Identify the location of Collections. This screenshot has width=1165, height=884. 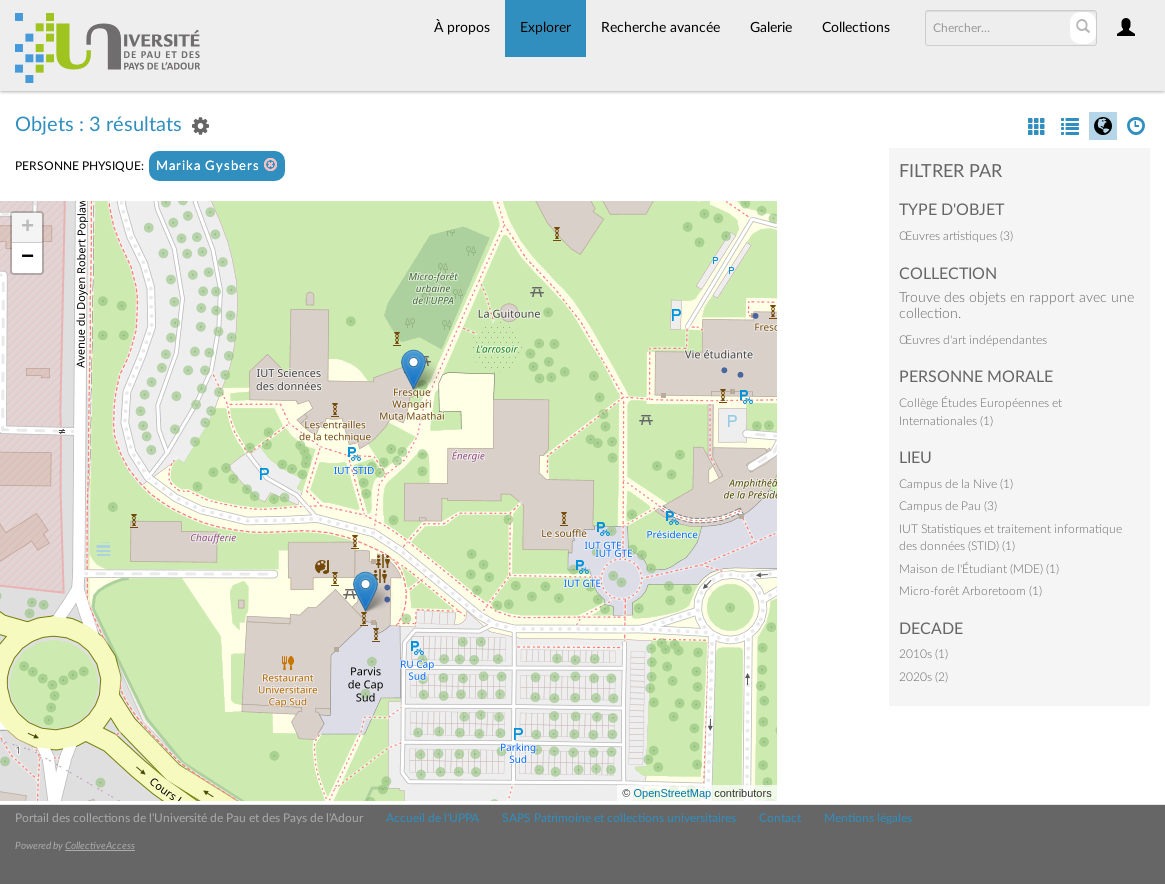
(856, 28).